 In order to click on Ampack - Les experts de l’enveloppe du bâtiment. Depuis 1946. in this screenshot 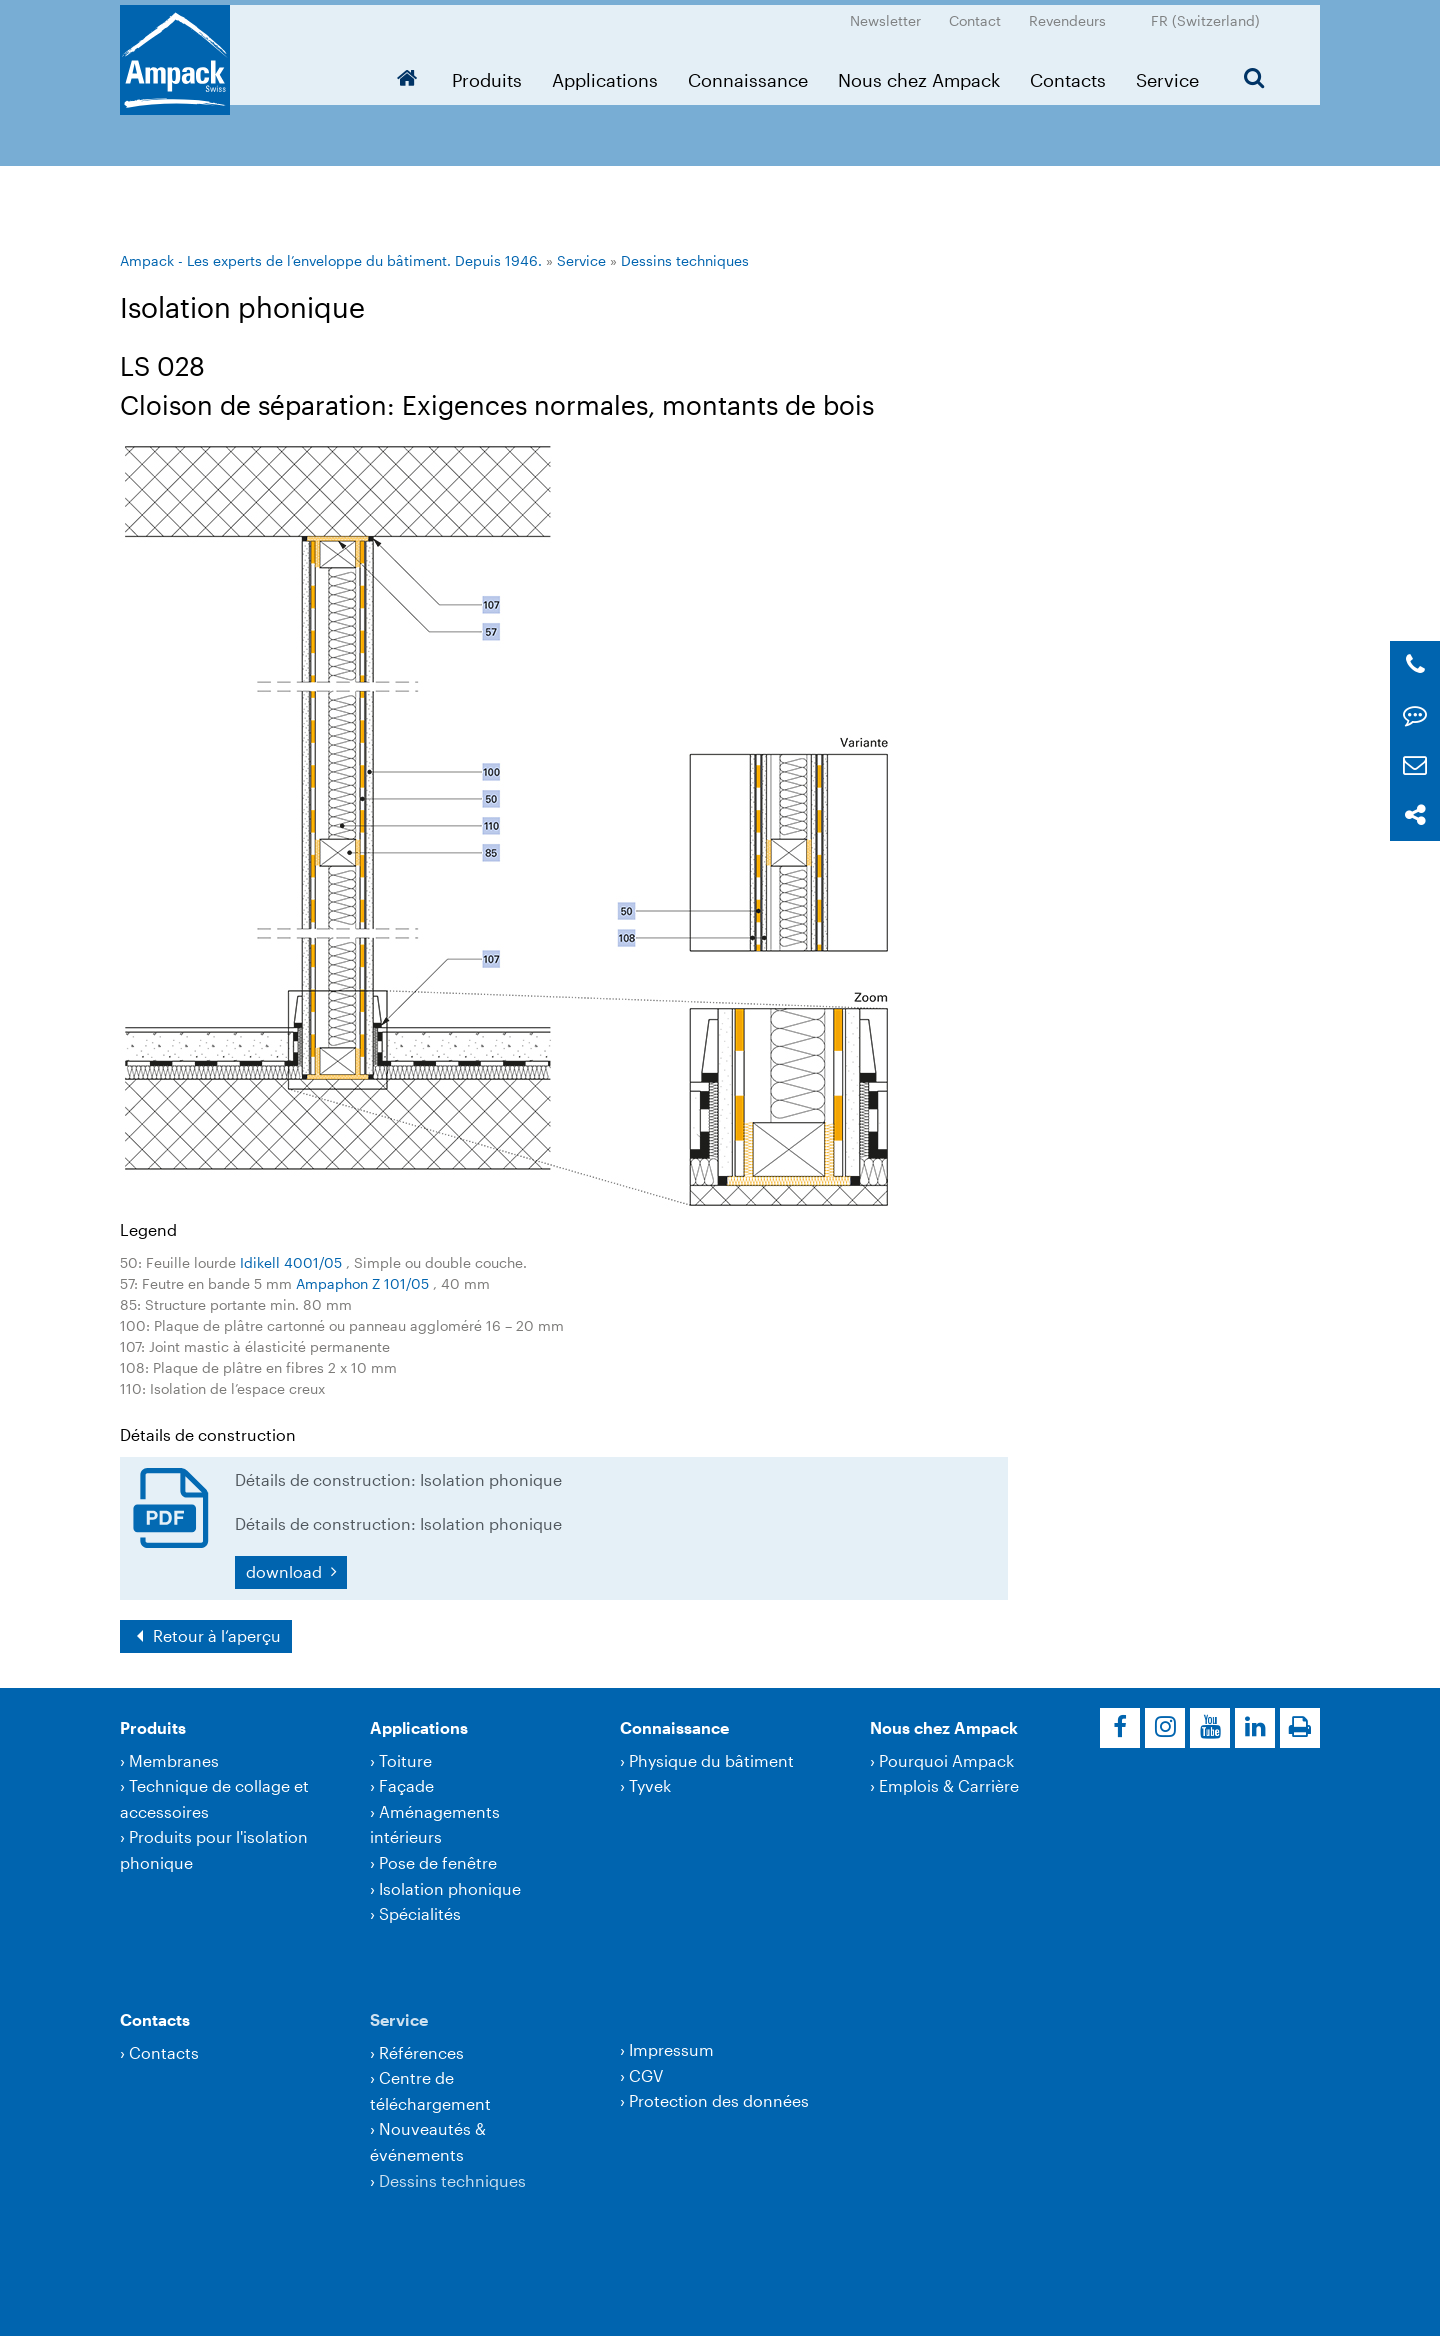, I will do `click(331, 260)`.